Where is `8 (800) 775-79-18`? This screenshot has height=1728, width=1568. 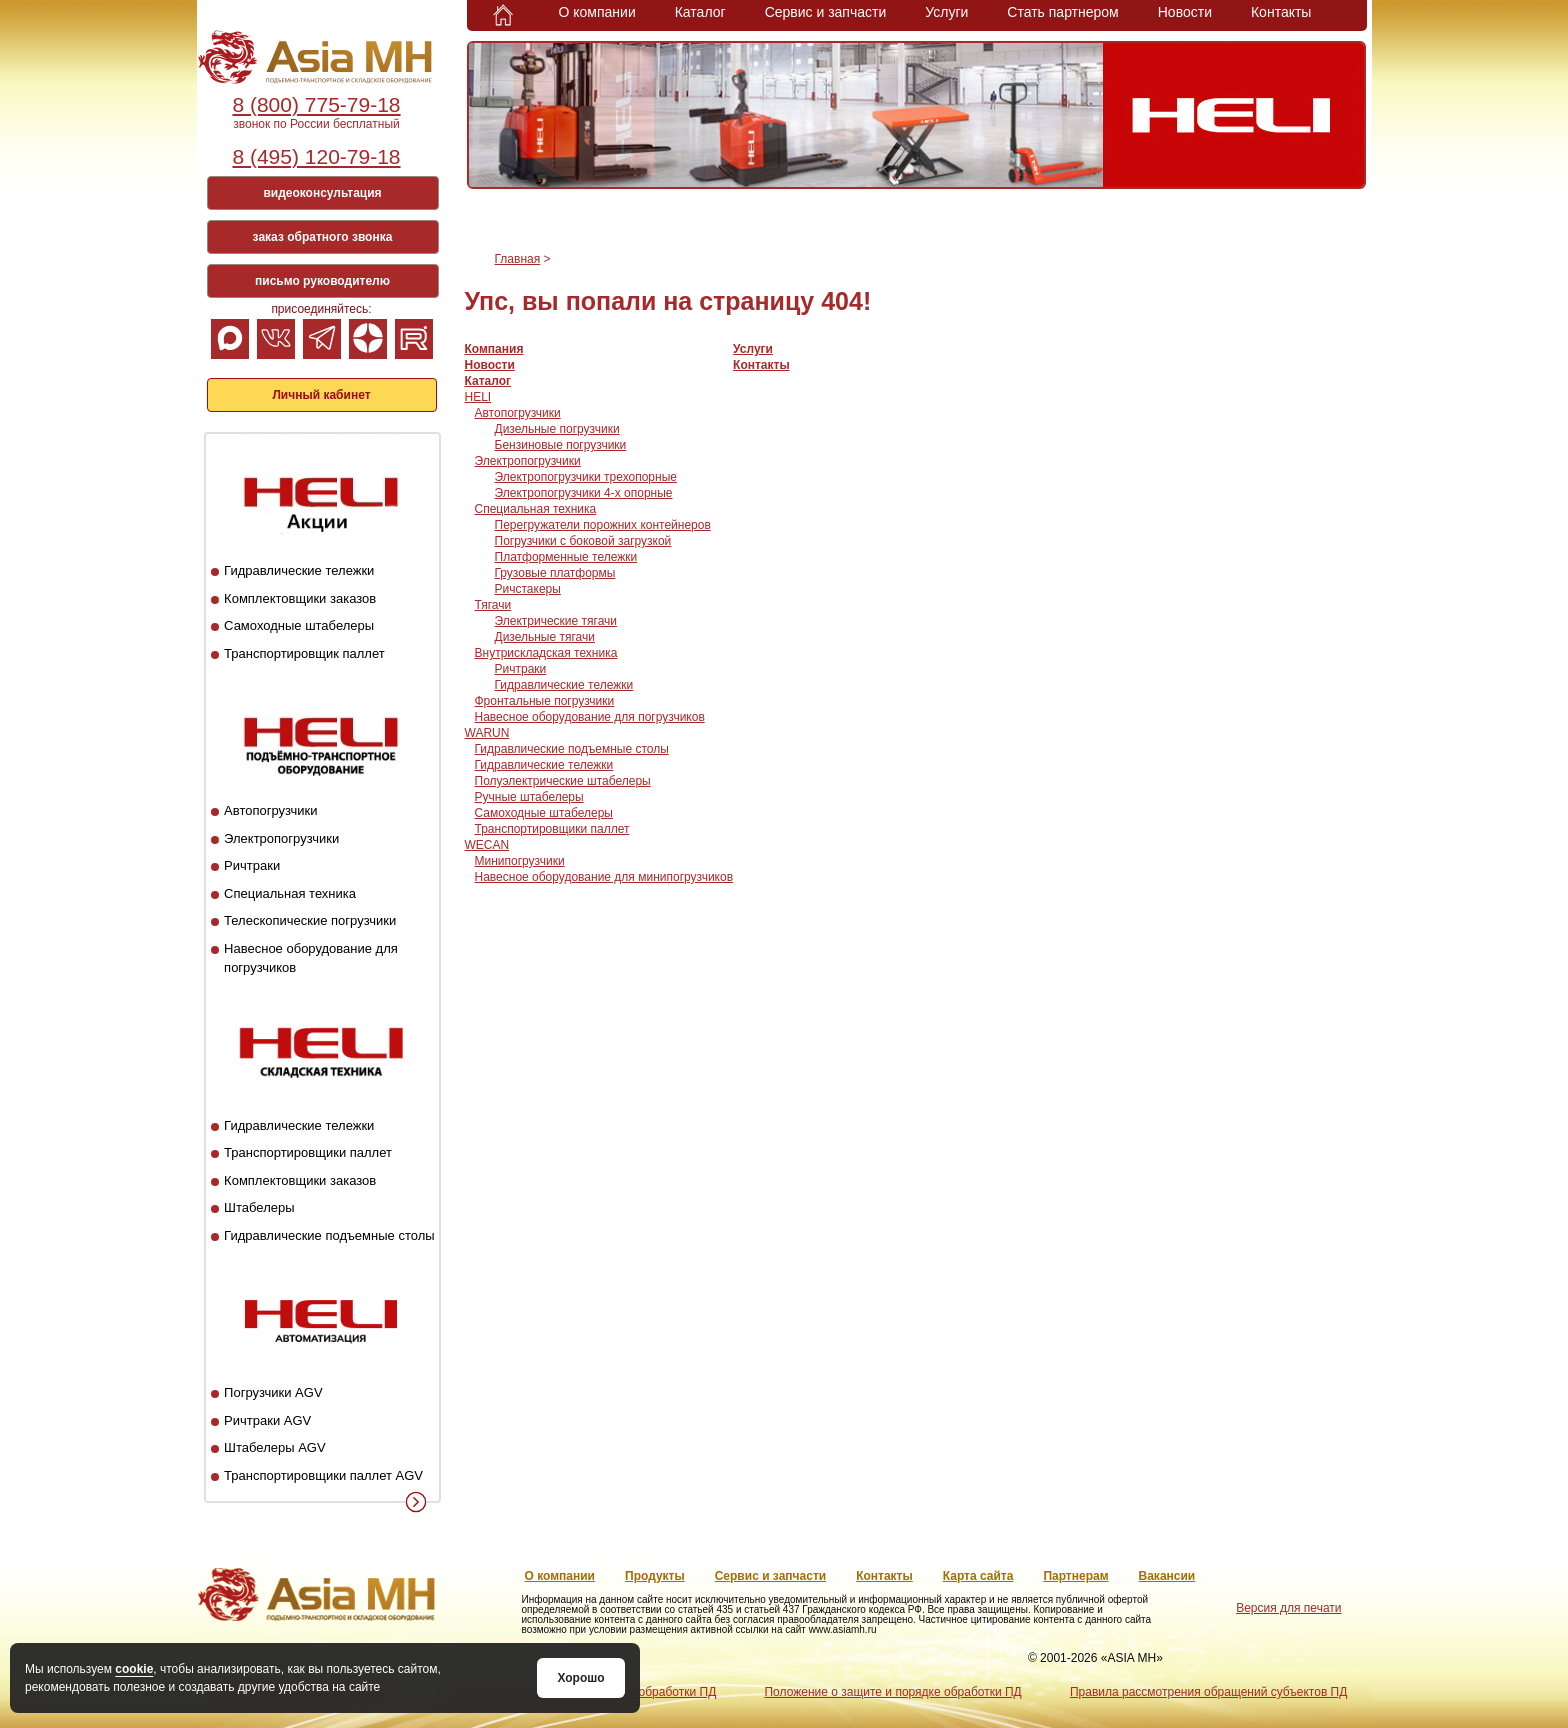 8 (800) 775-79-18 is located at coordinates (316, 104).